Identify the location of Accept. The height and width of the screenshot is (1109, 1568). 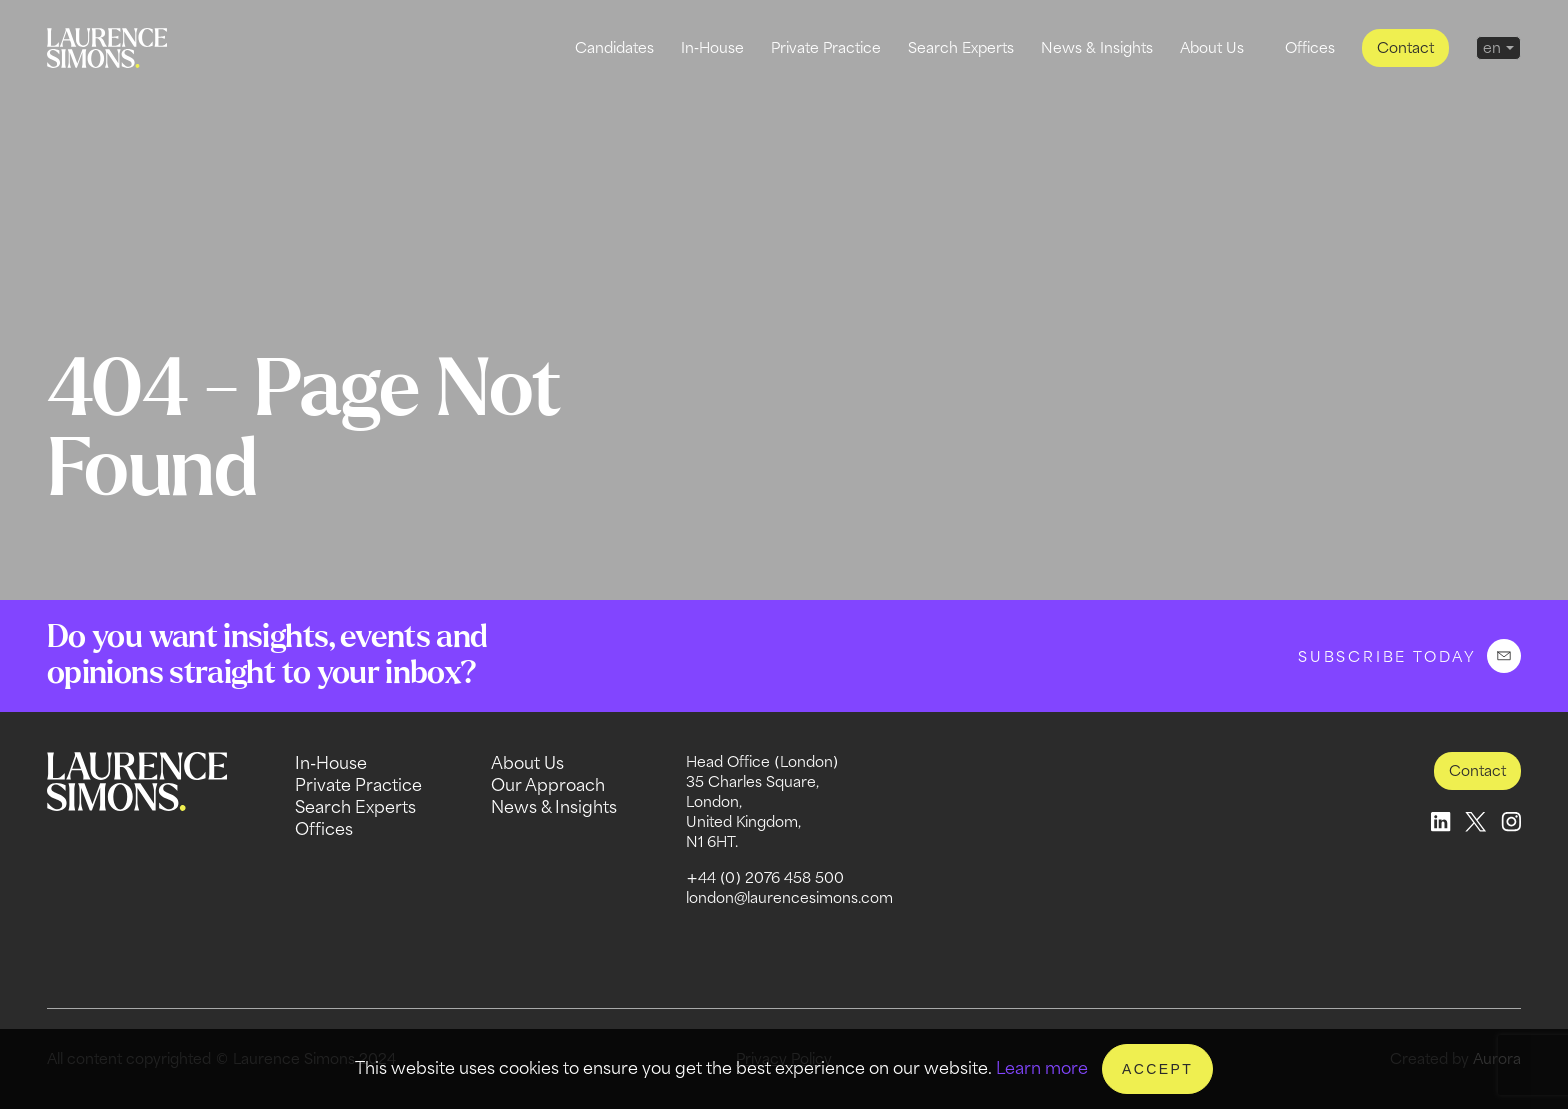
(1157, 1069).